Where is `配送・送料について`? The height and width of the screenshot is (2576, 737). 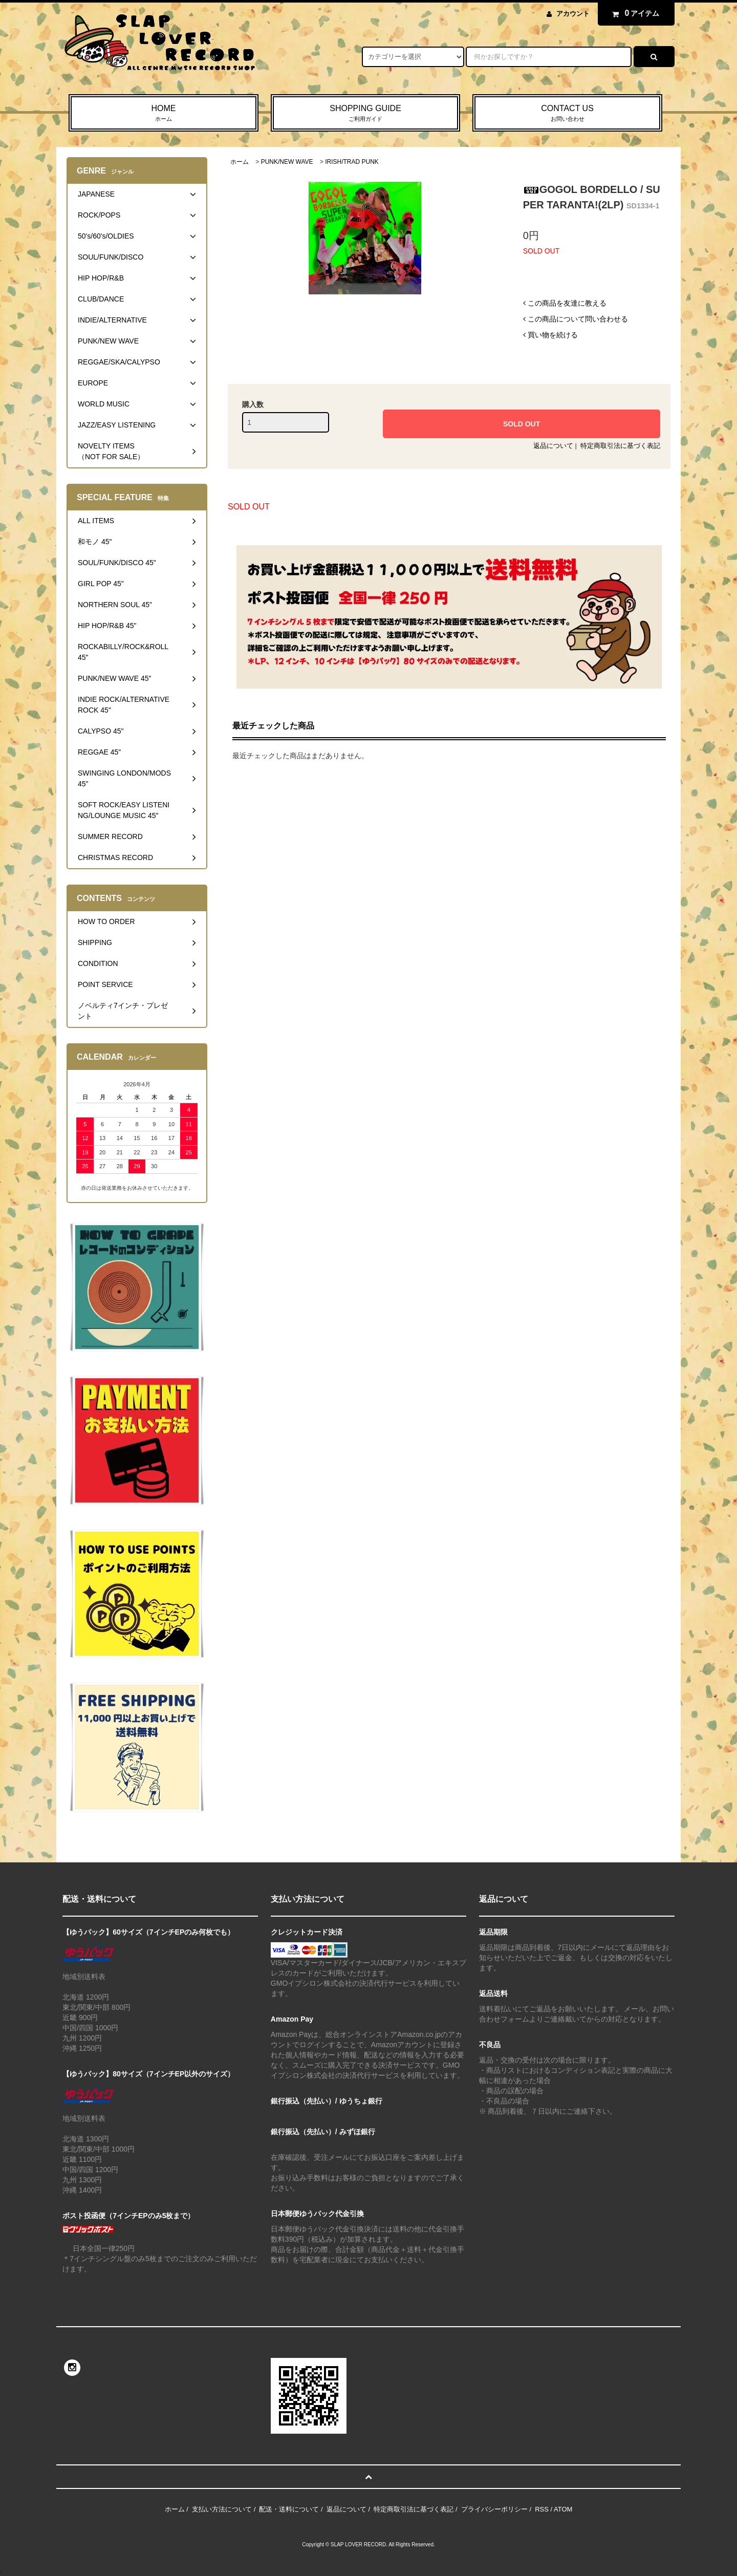 配送・送料について is located at coordinates (289, 2509).